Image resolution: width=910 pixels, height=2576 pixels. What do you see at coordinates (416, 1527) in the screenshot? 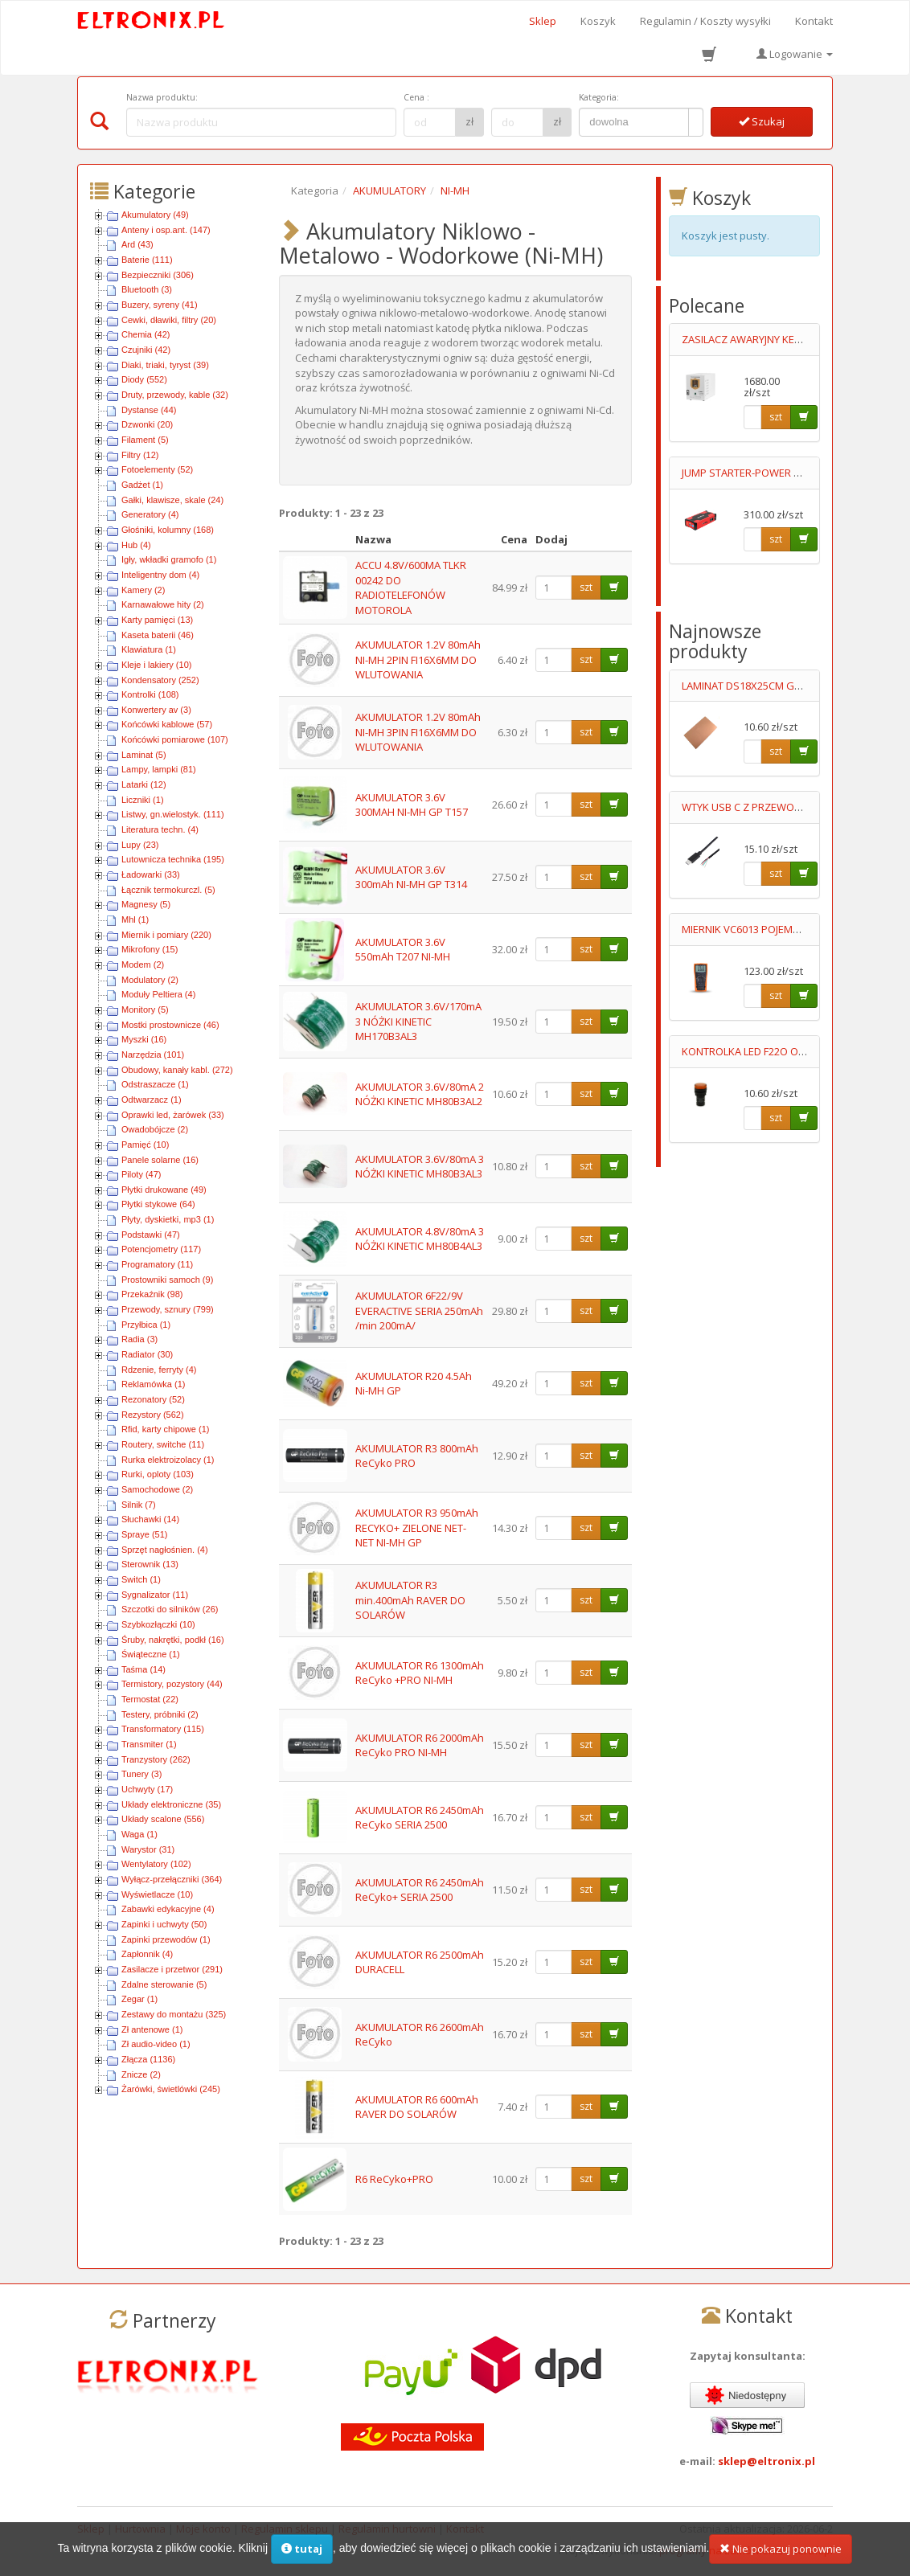
I see `AKUMULATOR R3 950mAh RECYKO+ ZIELONE NET-NET NI-MH GP` at bounding box center [416, 1527].